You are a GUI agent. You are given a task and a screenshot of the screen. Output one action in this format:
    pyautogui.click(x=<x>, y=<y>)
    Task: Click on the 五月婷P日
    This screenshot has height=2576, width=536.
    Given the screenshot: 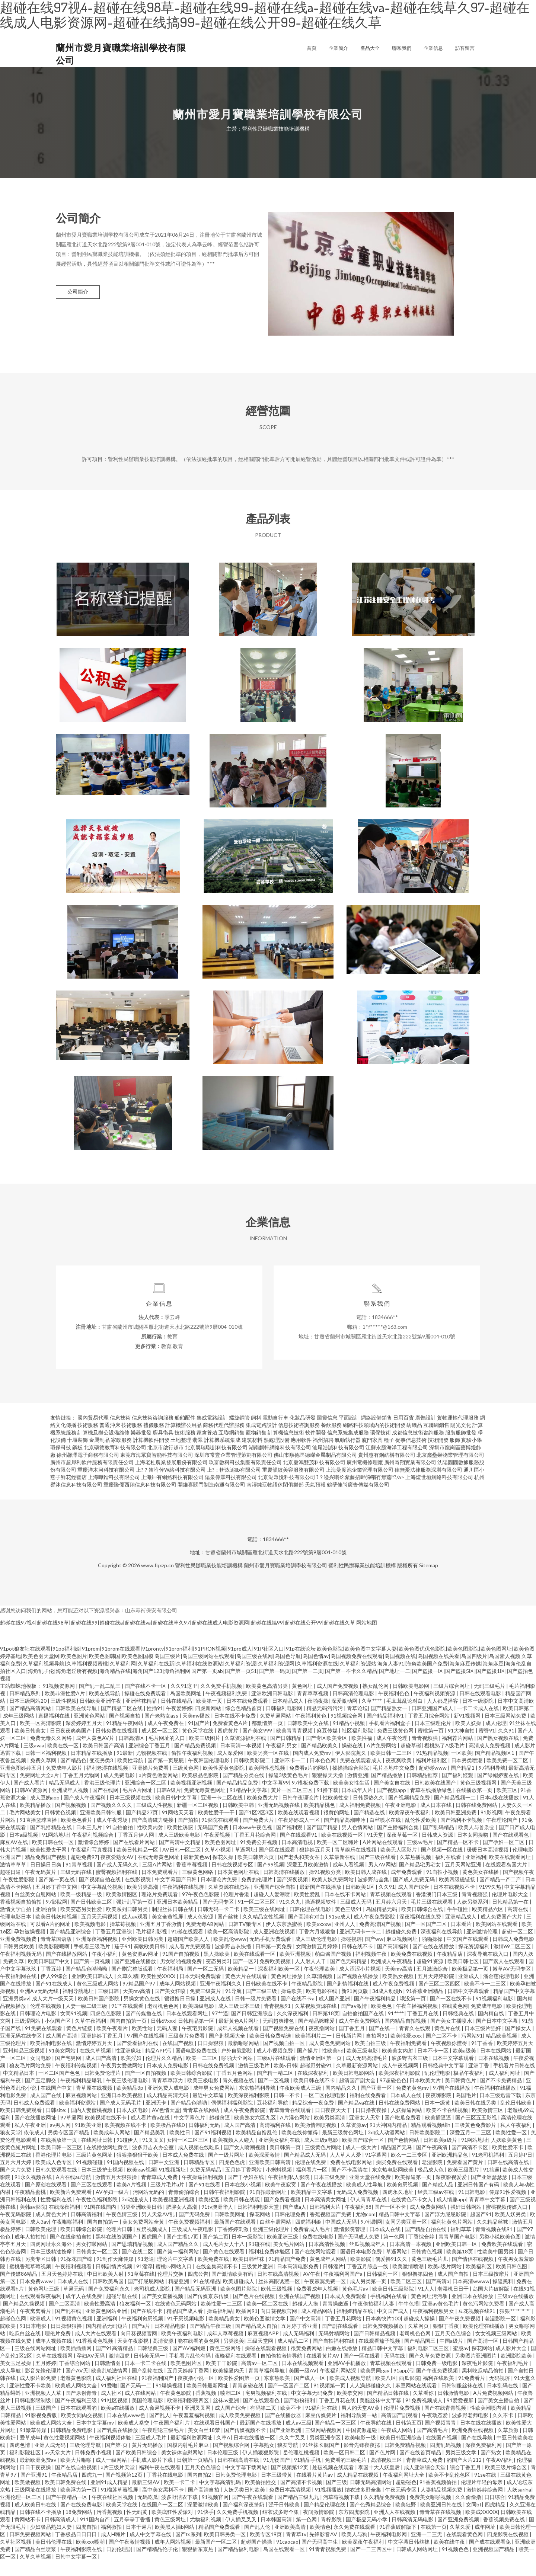 What is the action you would take?
    pyautogui.click(x=520, y=2170)
    